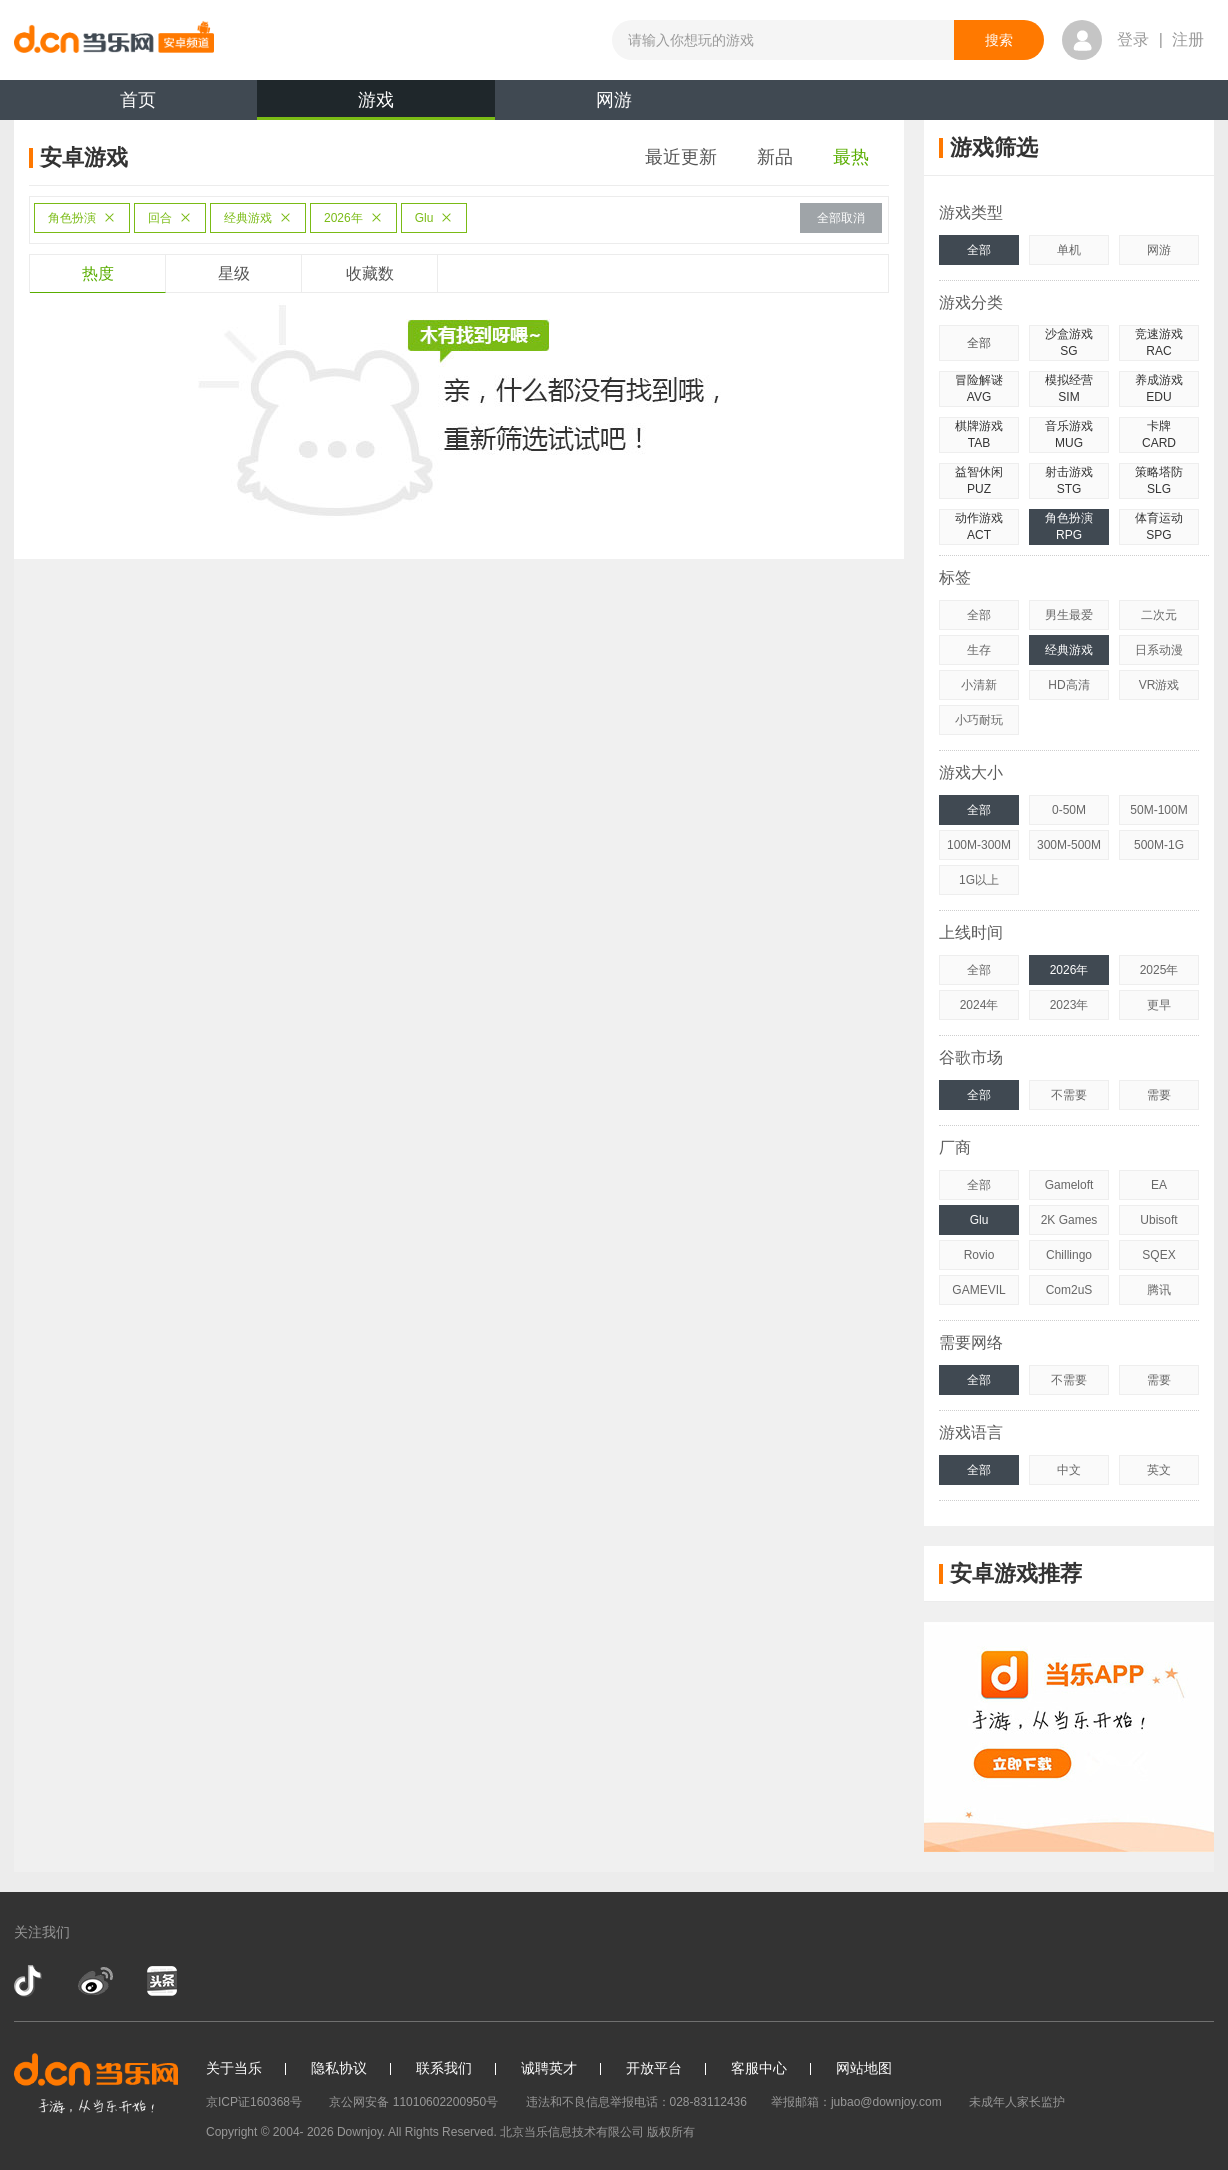  I want to click on 单机, so click(1069, 250).